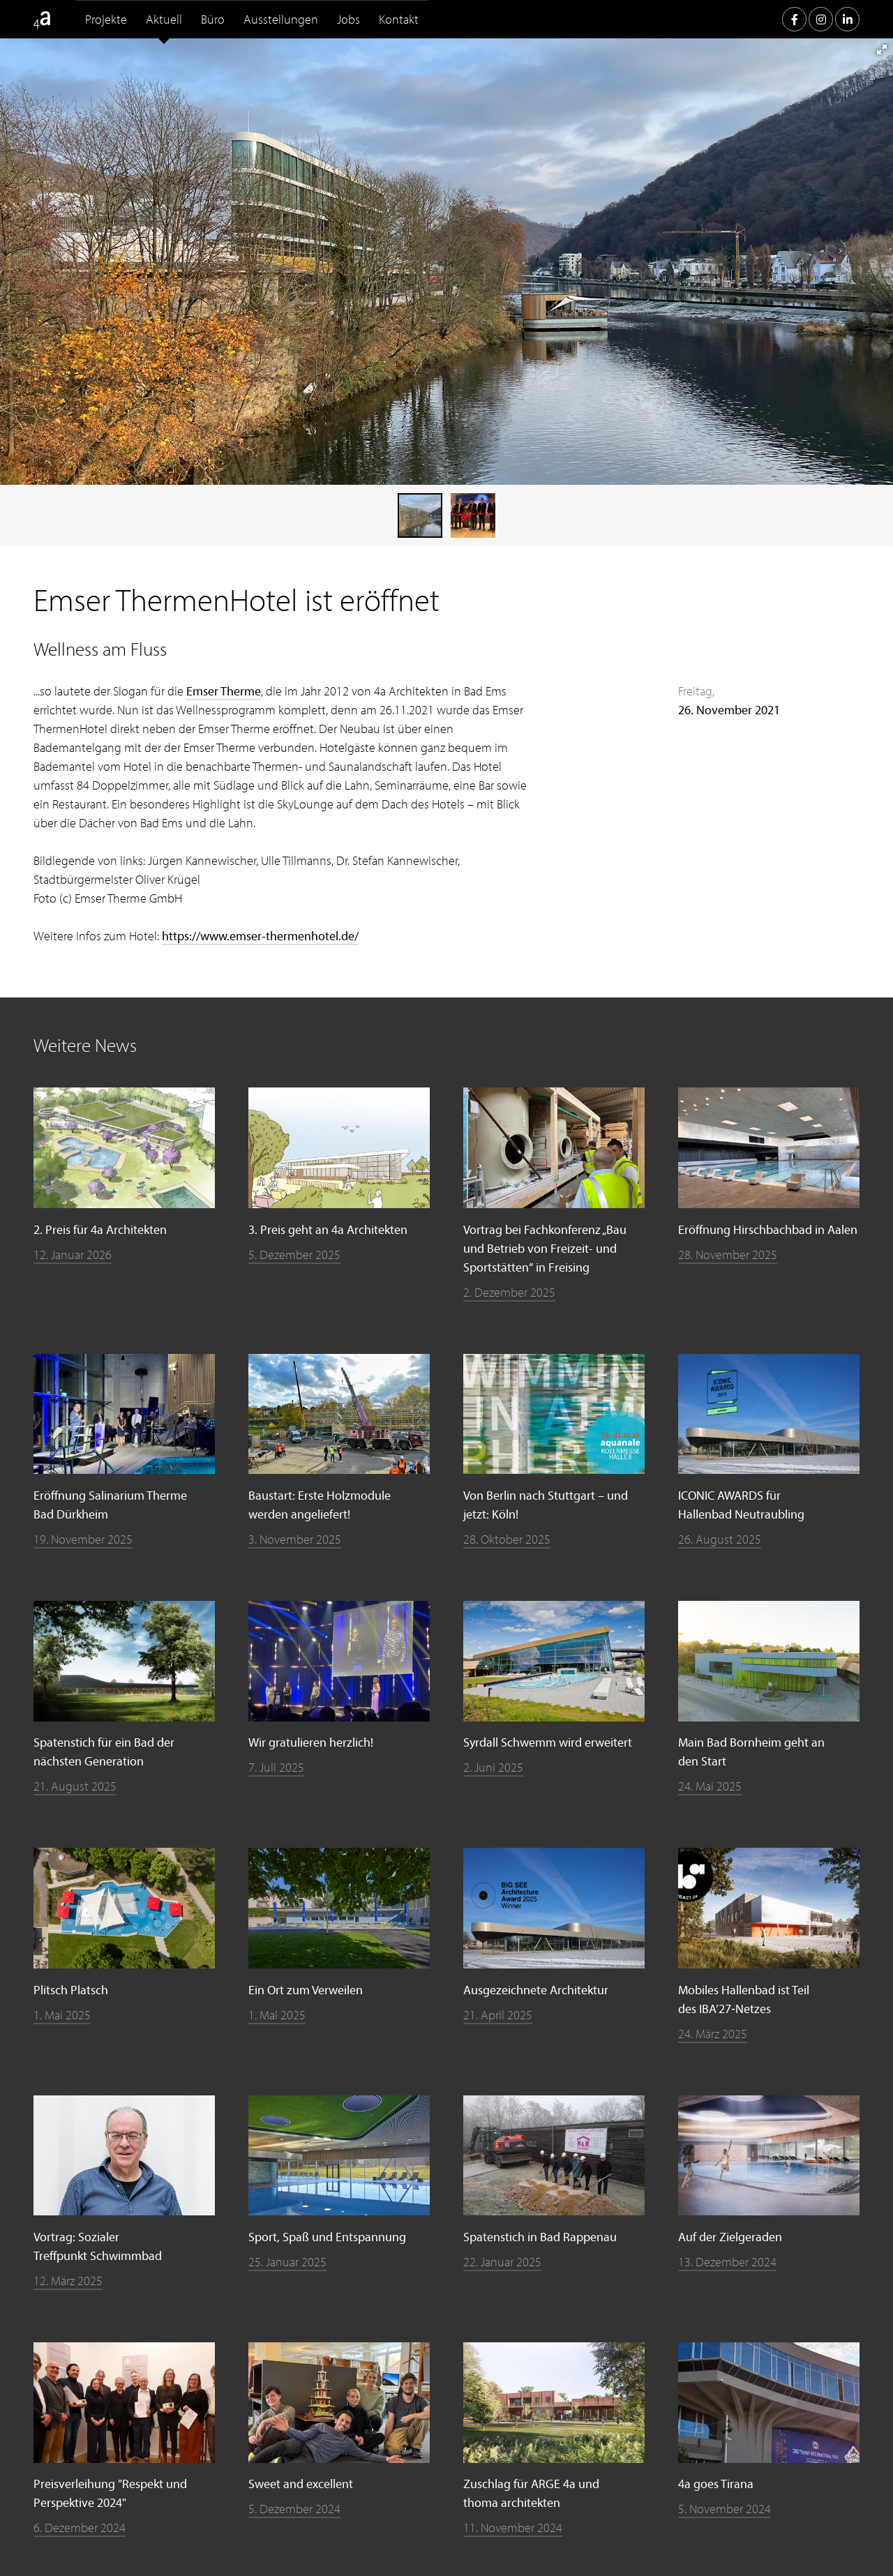 This screenshot has height=2576, width=893. Describe the element at coordinates (544, 1248) in the screenshot. I see `Vortrag bei Fachkonferenz „Bau und Betrieb von Freizeit- und Sportstätten“ in Freising` at that location.